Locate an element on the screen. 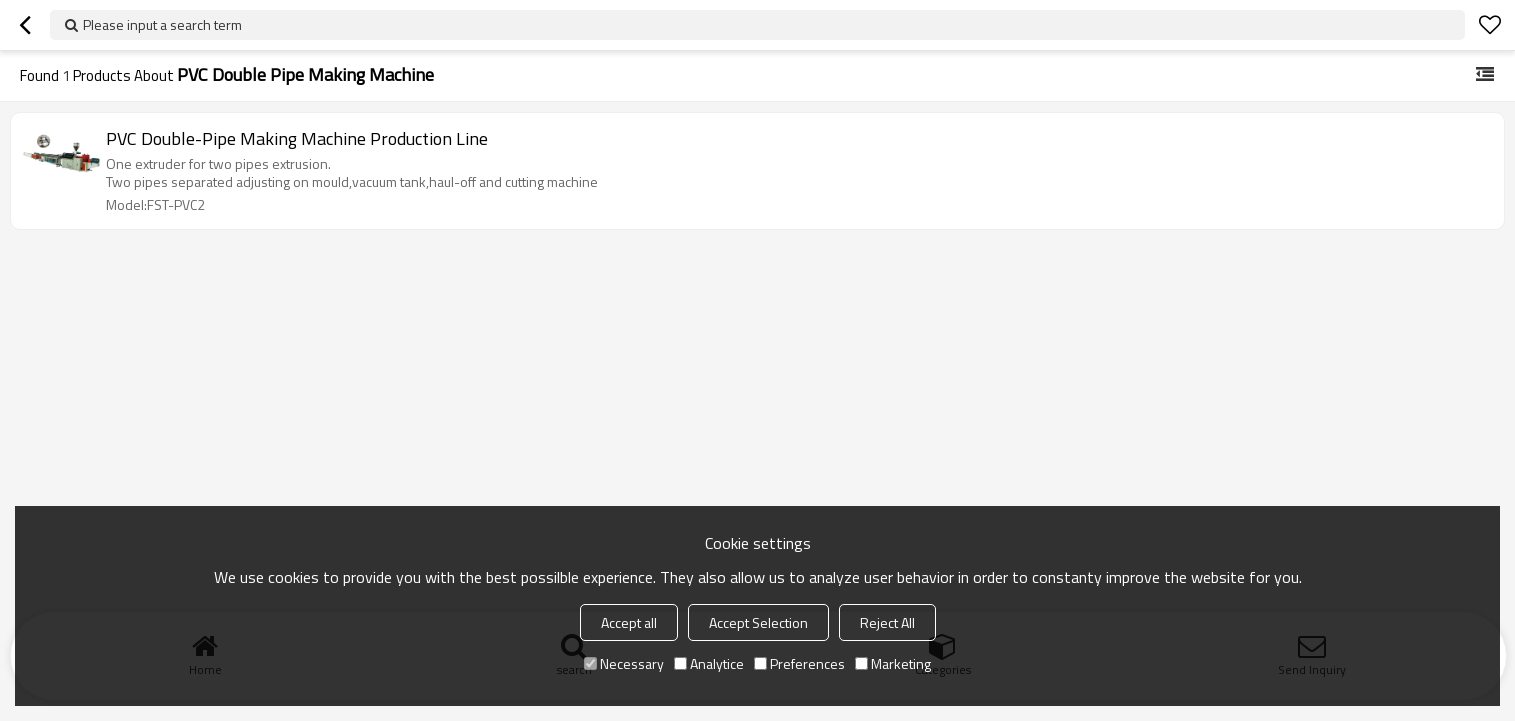 This screenshot has width=1515, height=721. Analytice is located at coordinates (709, 663).